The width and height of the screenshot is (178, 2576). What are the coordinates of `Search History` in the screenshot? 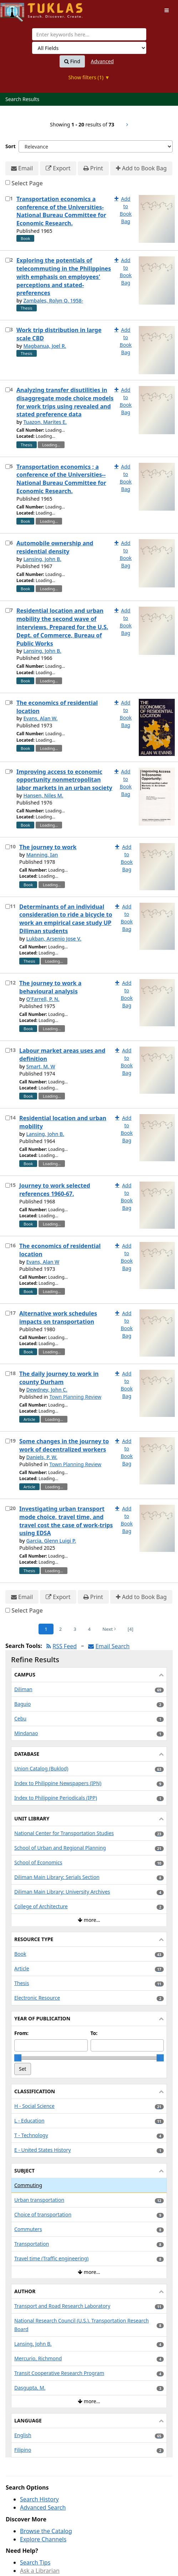 It's located at (39, 2499).